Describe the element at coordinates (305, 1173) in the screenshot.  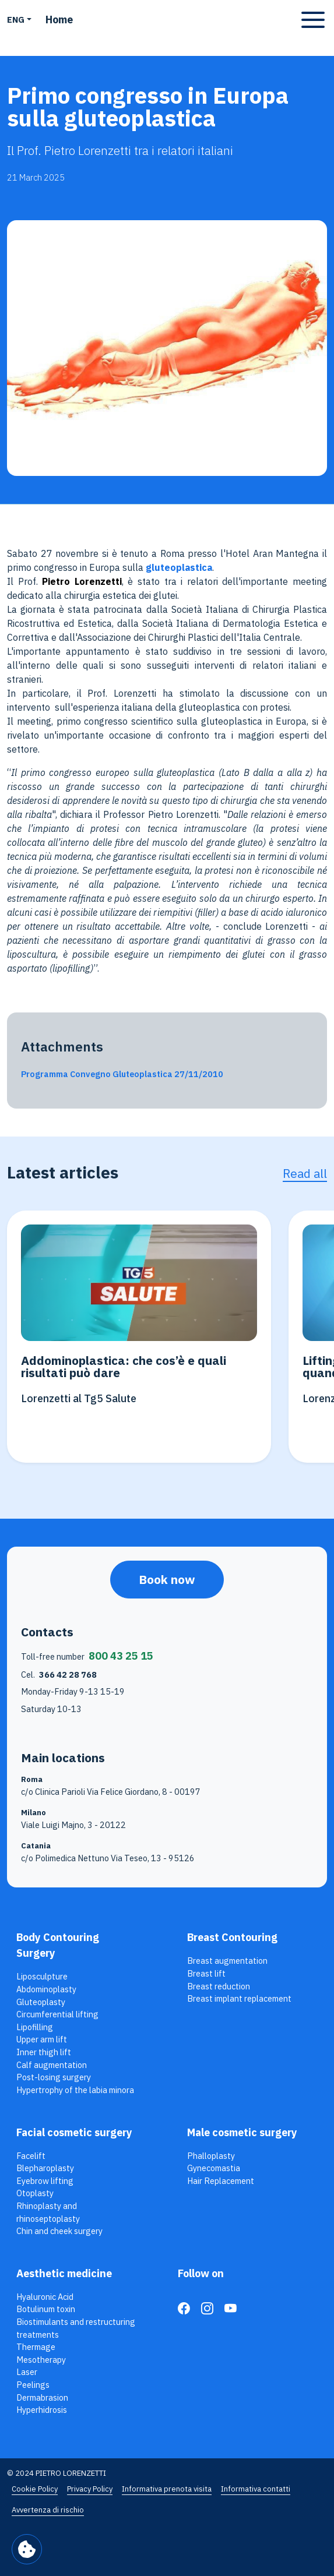
I see `Read all` at that location.